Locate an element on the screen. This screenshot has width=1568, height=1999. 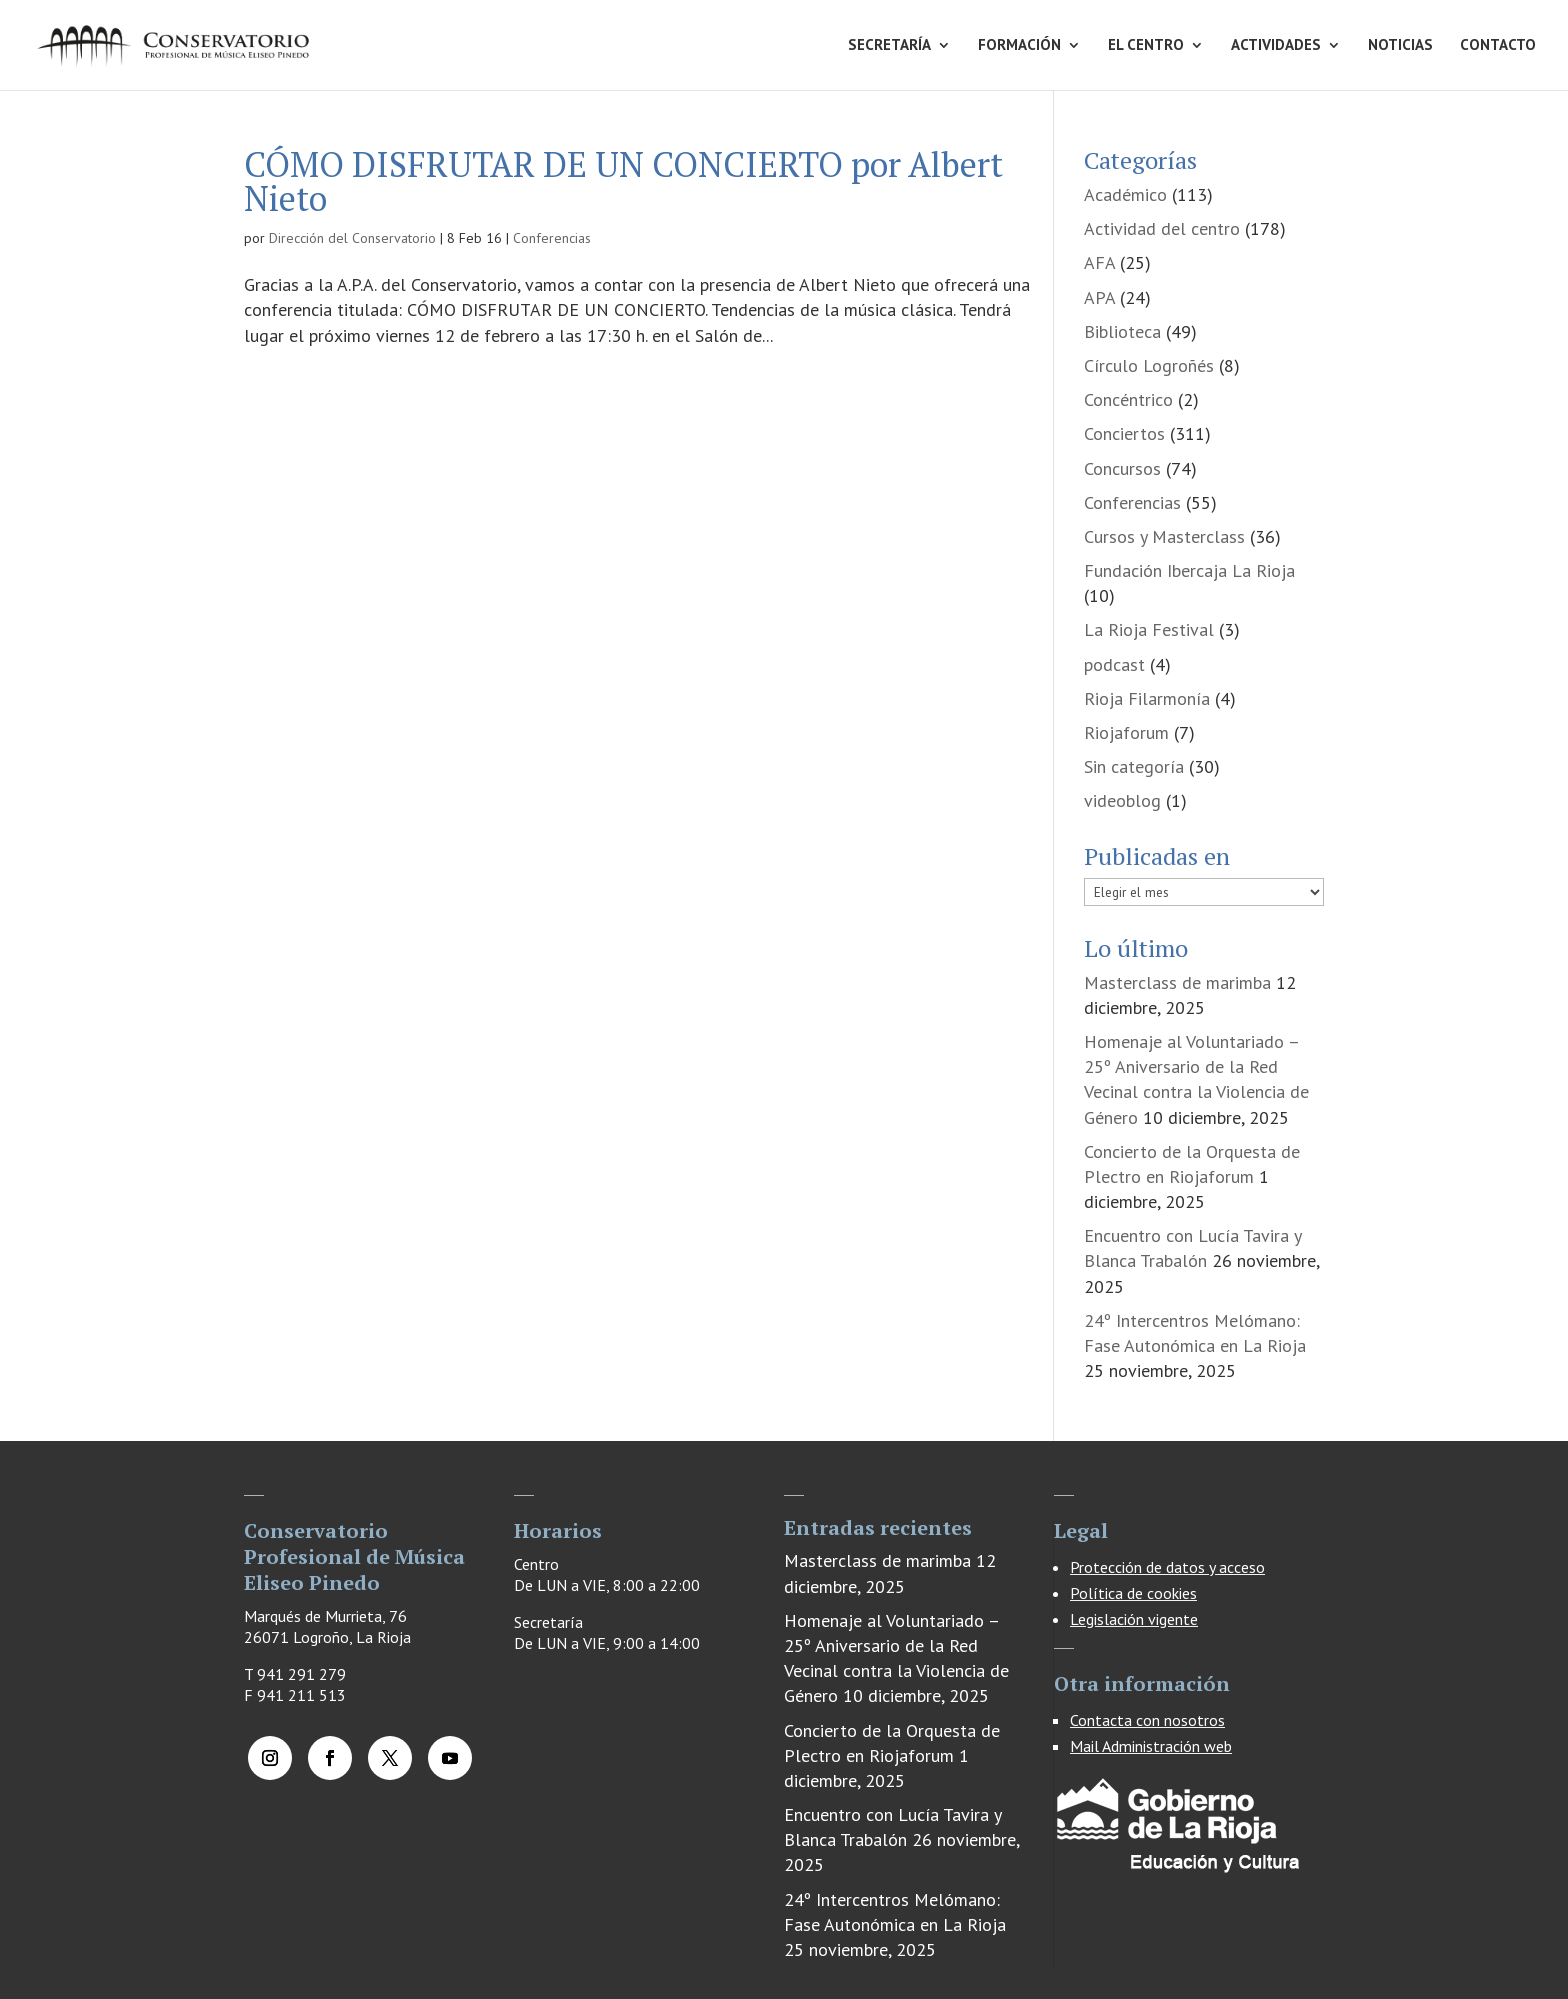
Conferencias is located at coordinates (552, 238).